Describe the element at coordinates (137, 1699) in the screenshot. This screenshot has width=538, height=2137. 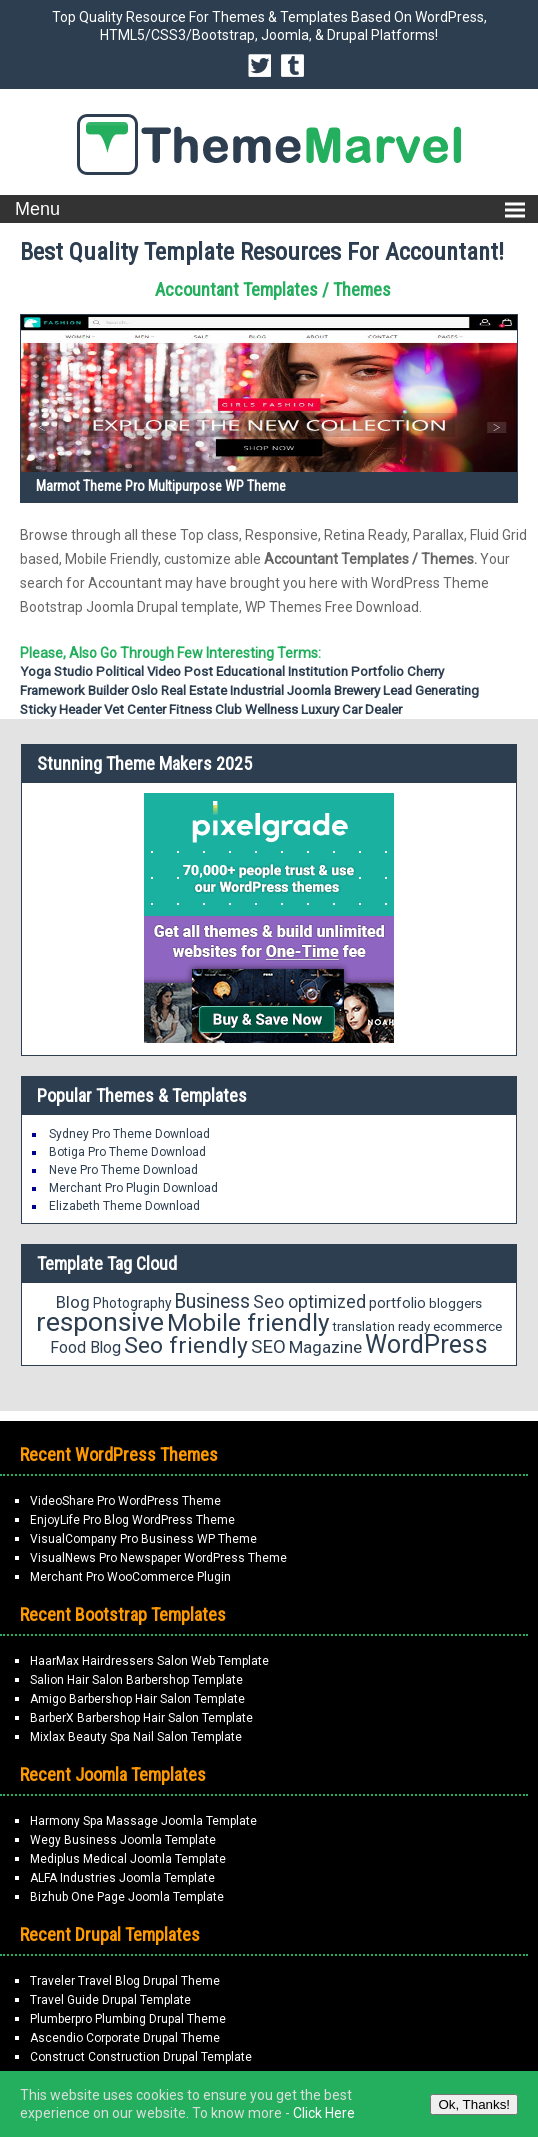
I see `Amigo Barbershop Hair Salon Template` at that location.